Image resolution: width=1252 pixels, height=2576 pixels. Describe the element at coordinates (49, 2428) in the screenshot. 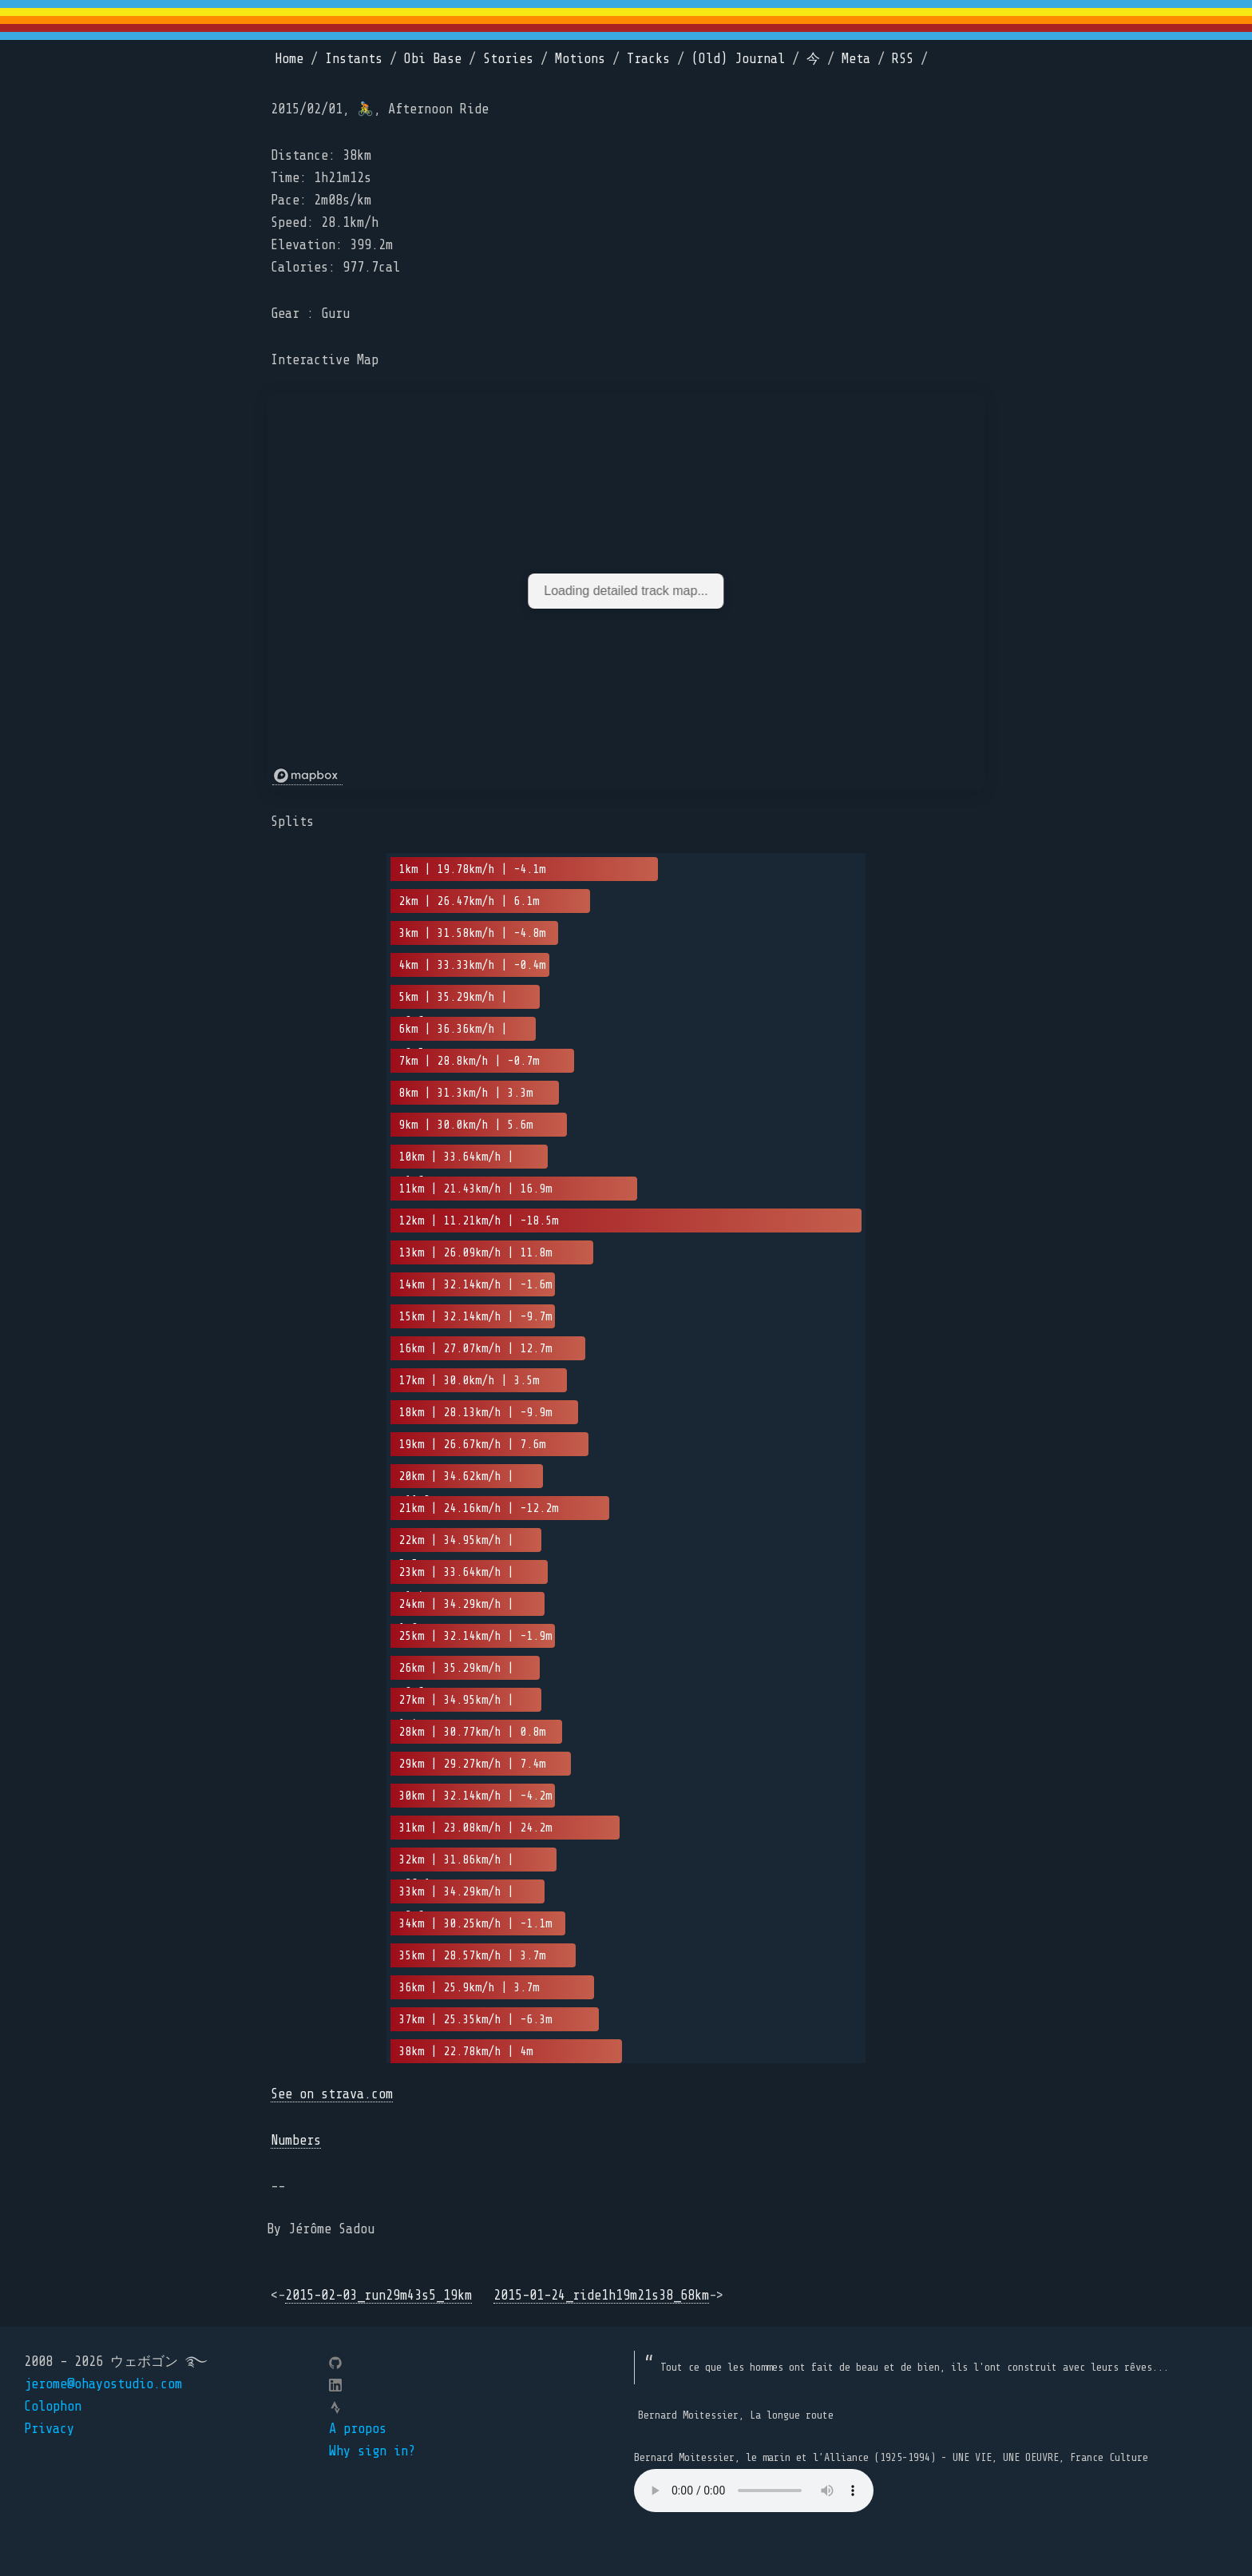

I see `Privacy` at that location.